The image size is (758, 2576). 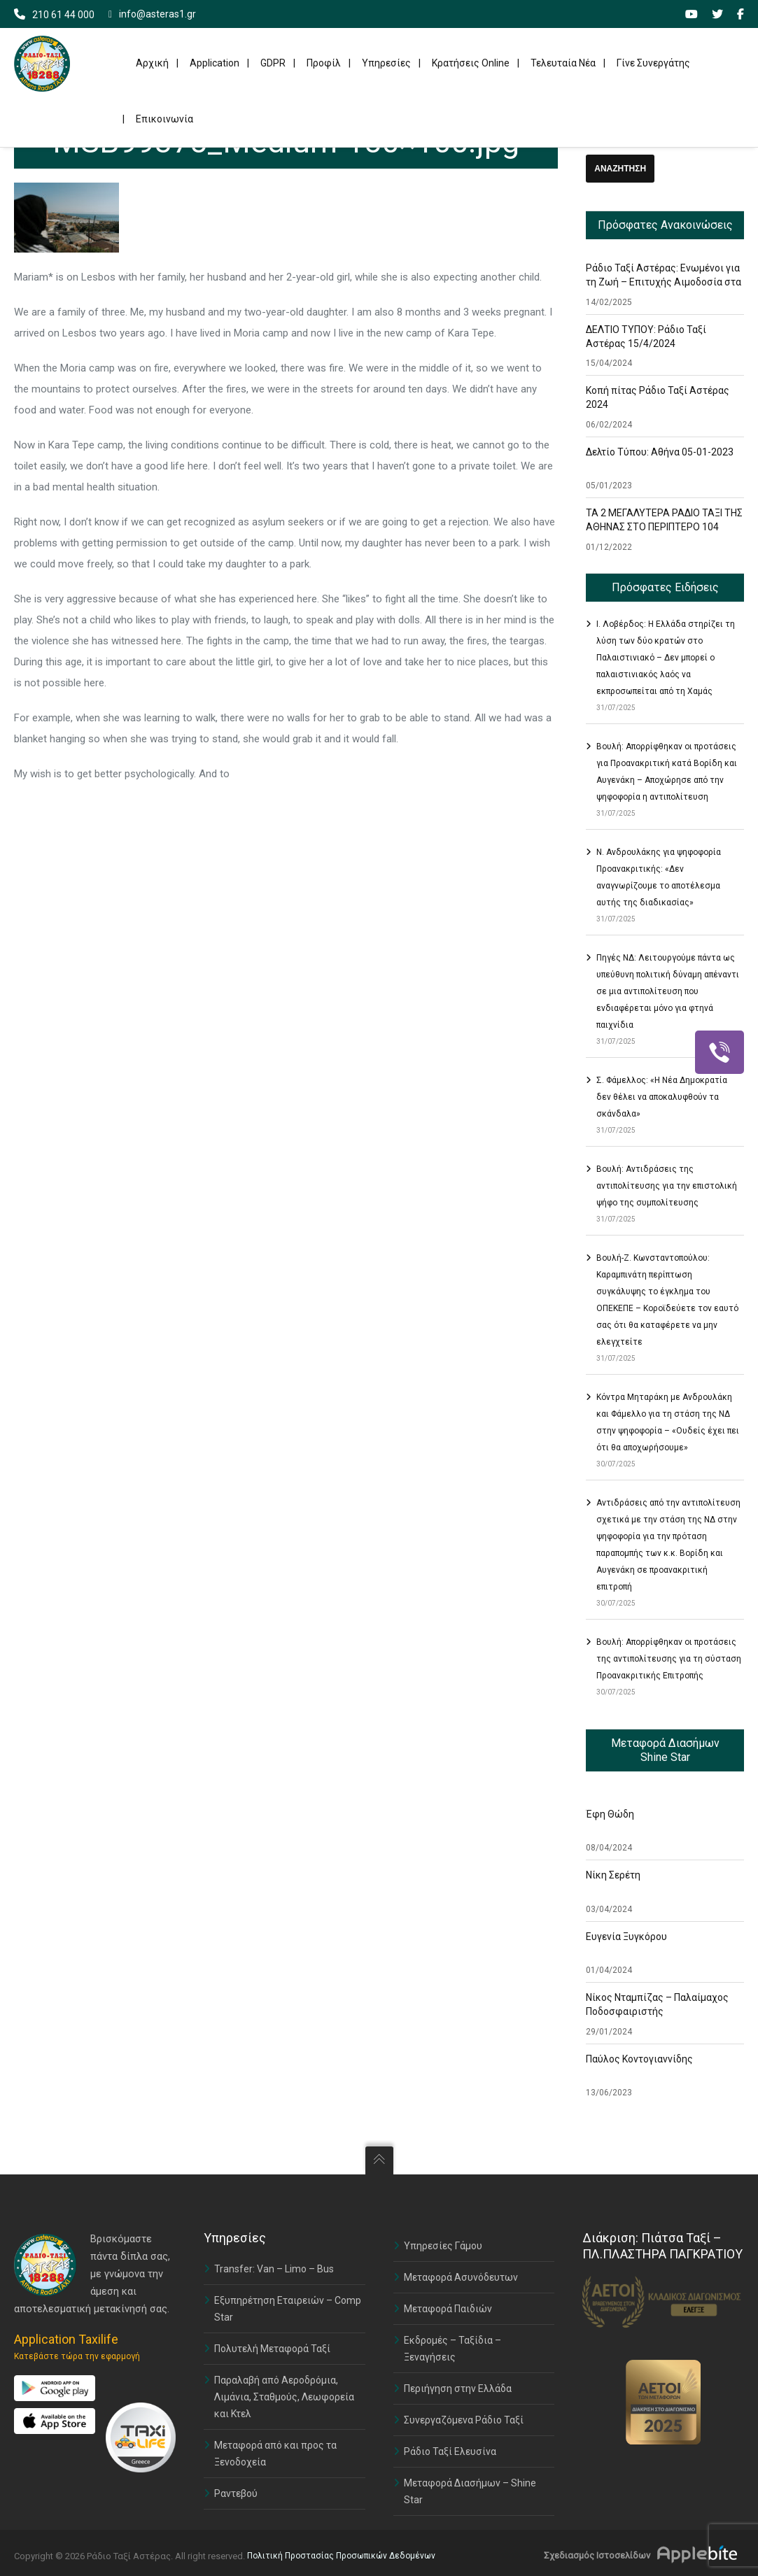 I want to click on Συνεργαζόμενα Ράδιο Ταξί, so click(x=464, y=2420).